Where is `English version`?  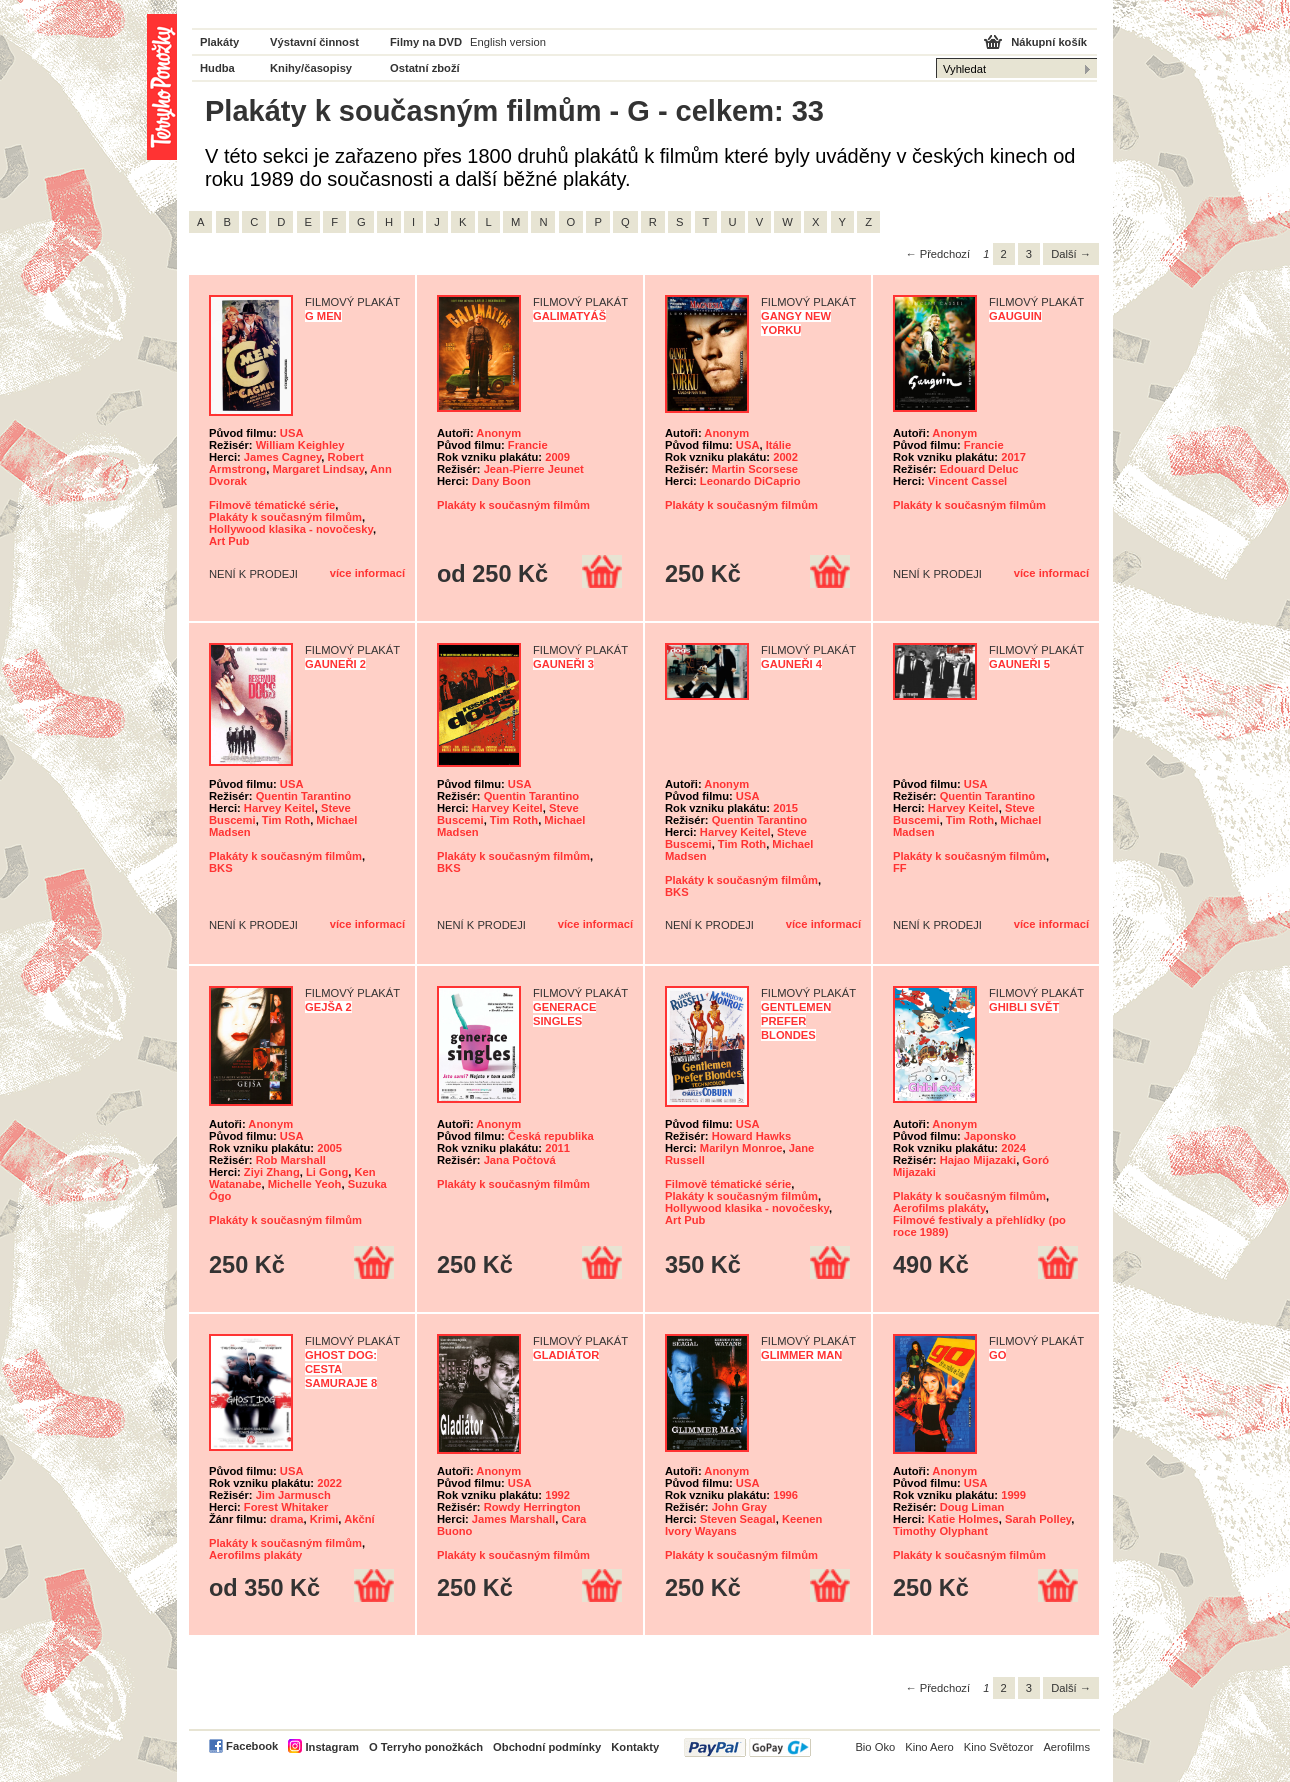 English version is located at coordinates (508, 42).